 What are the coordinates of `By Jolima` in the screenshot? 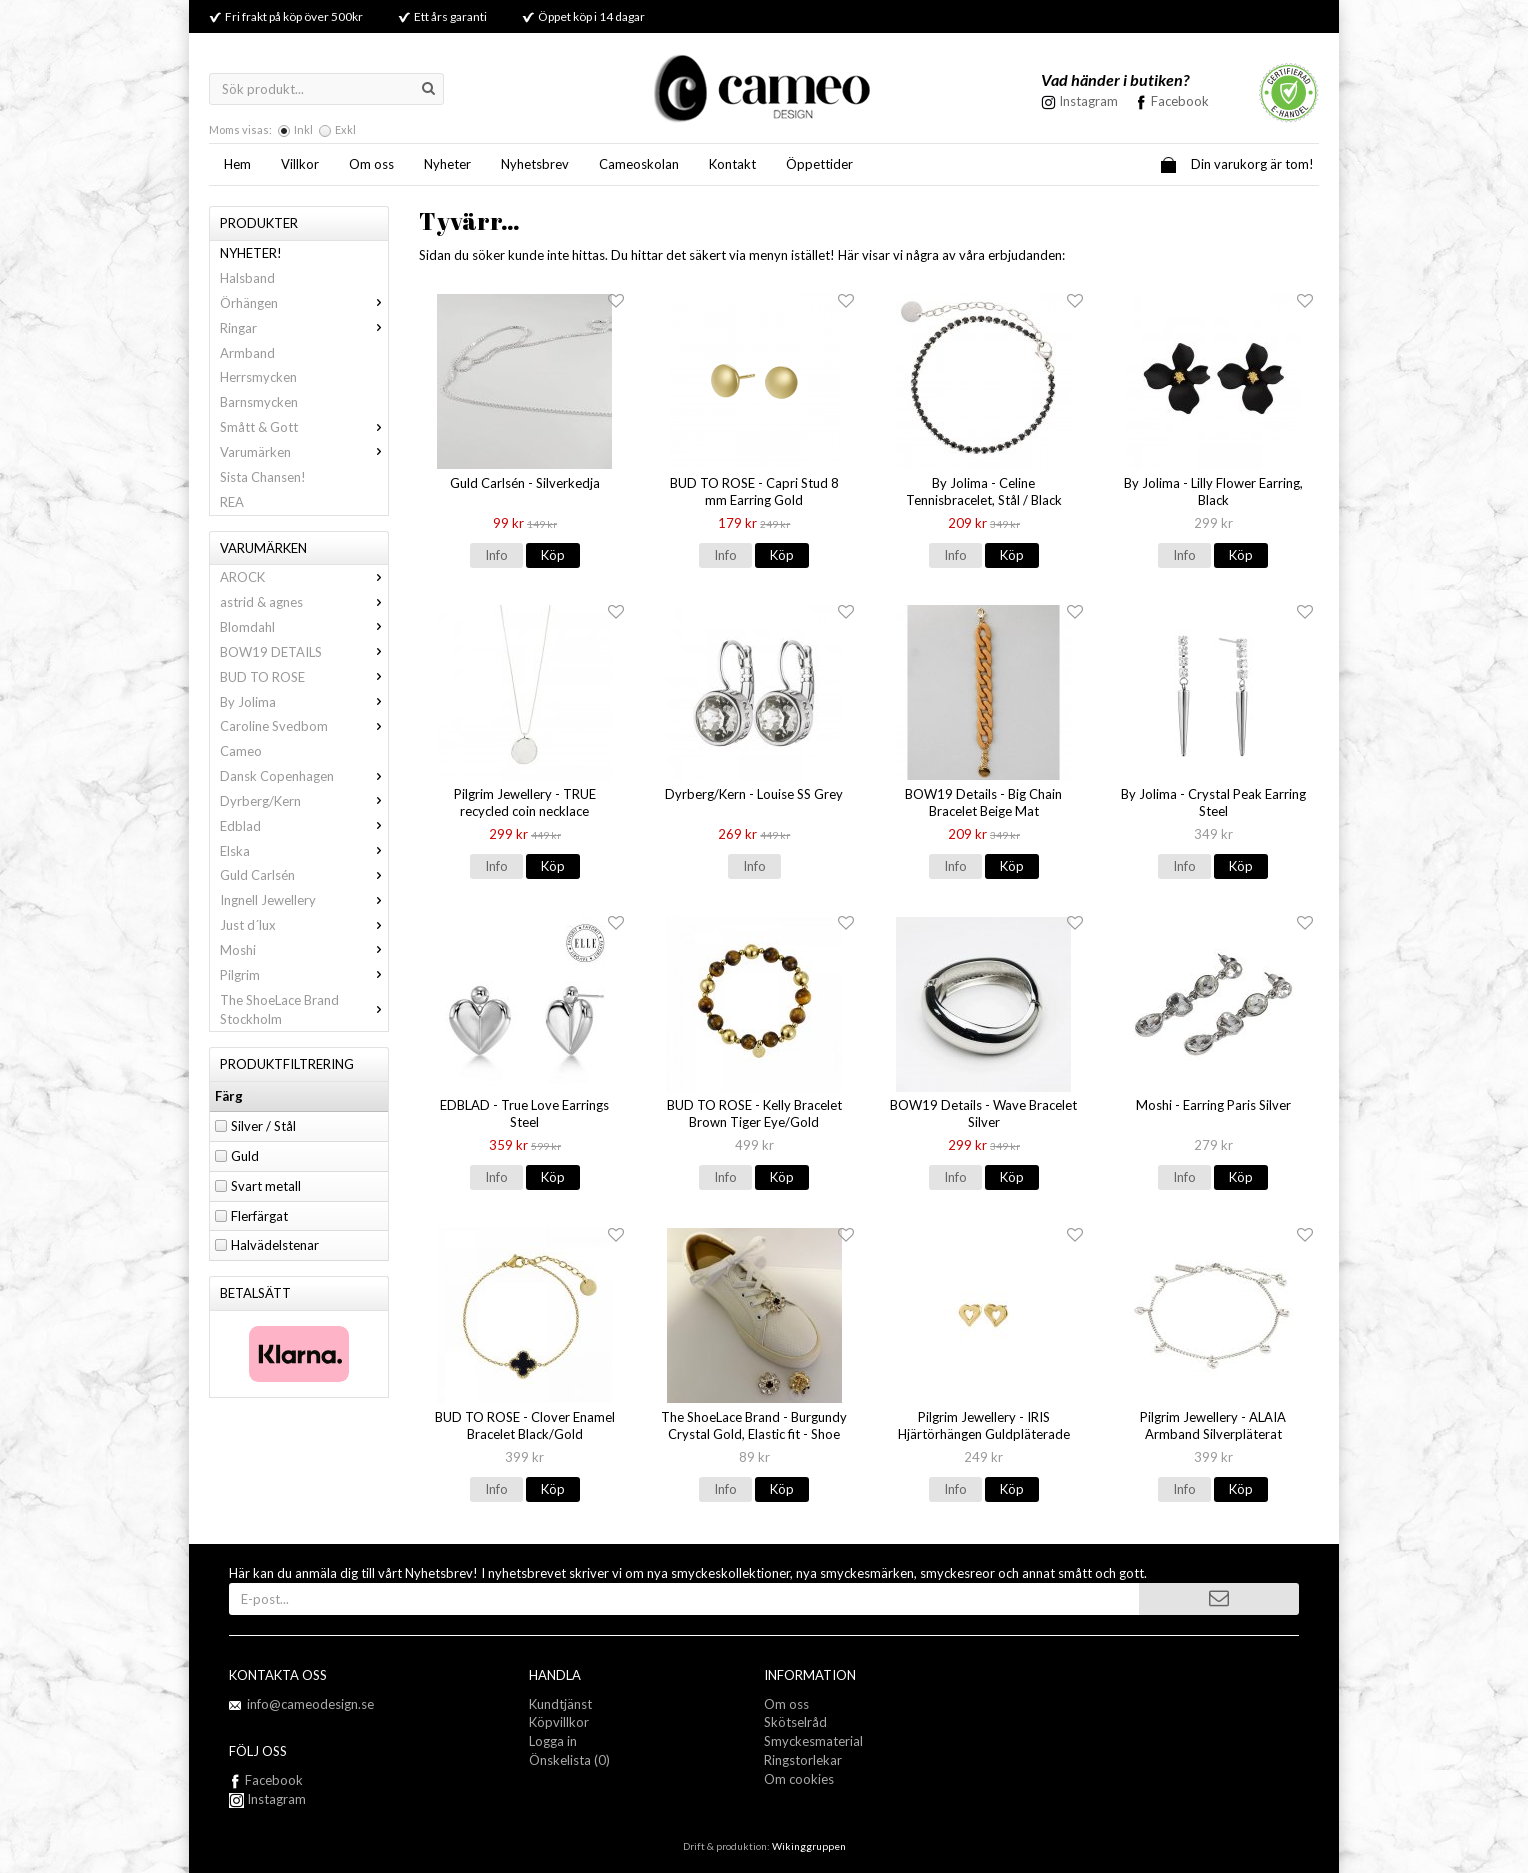 It's located at (304, 702).